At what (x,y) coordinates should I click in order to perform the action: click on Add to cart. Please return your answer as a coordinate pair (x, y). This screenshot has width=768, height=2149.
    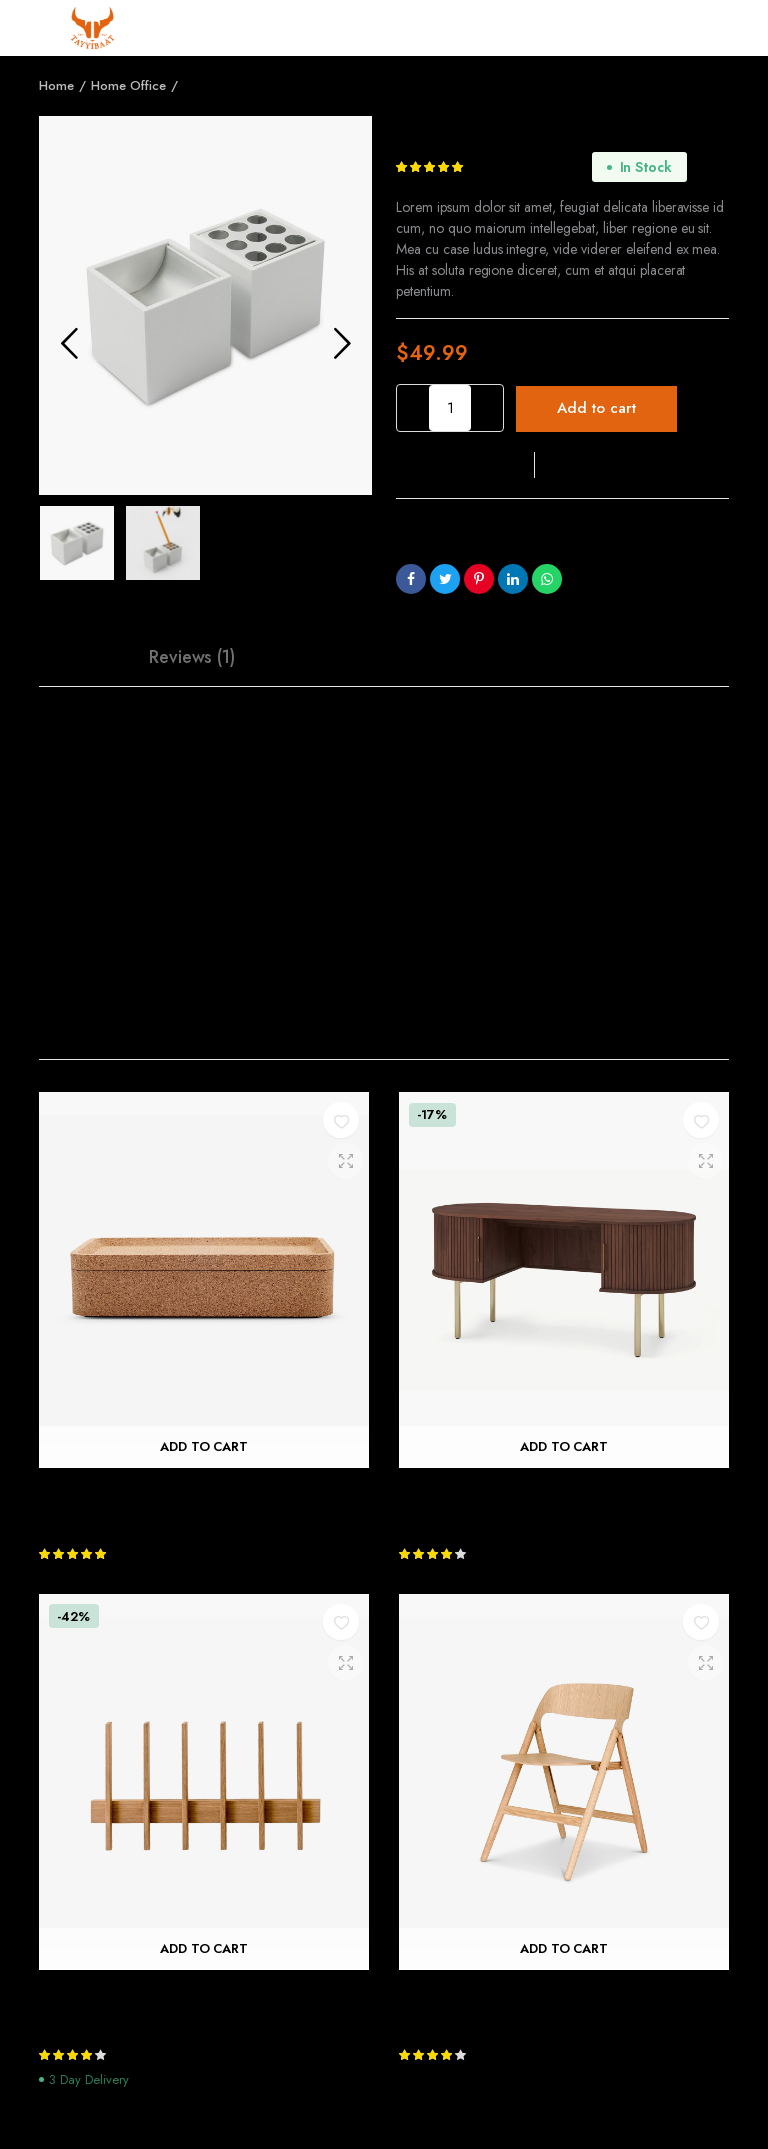
    Looking at the image, I should click on (596, 408).